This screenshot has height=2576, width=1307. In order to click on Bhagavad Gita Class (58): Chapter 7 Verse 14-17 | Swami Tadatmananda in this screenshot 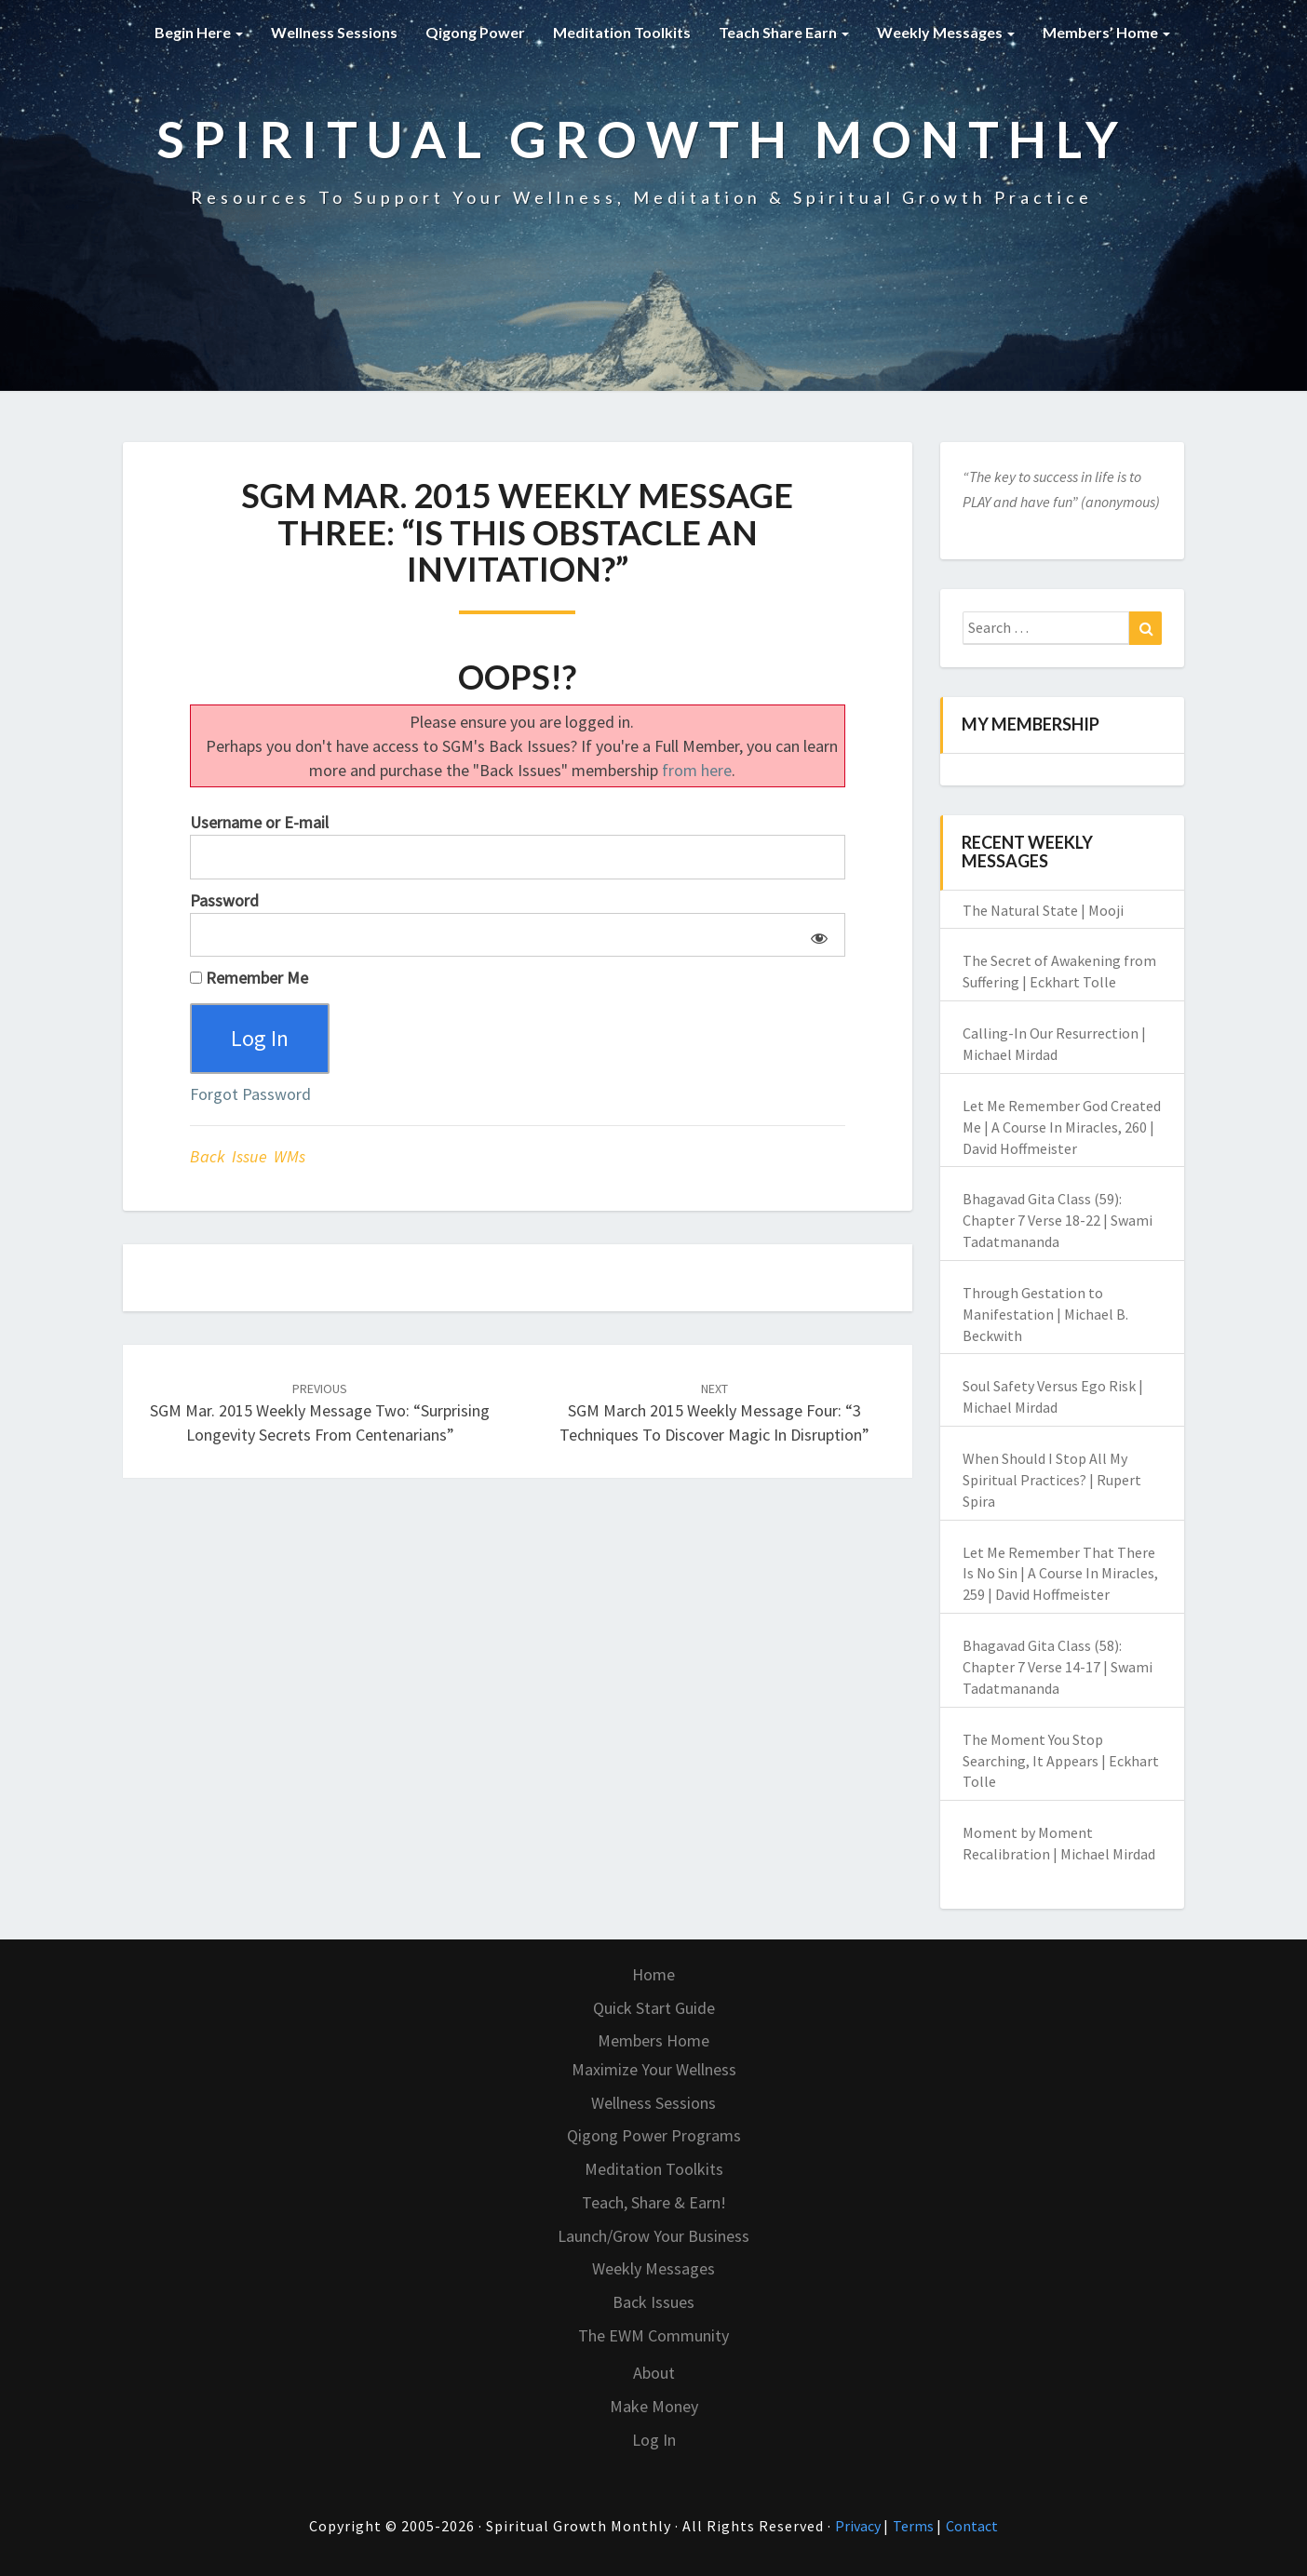, I will do `click(1057, 1666)`.